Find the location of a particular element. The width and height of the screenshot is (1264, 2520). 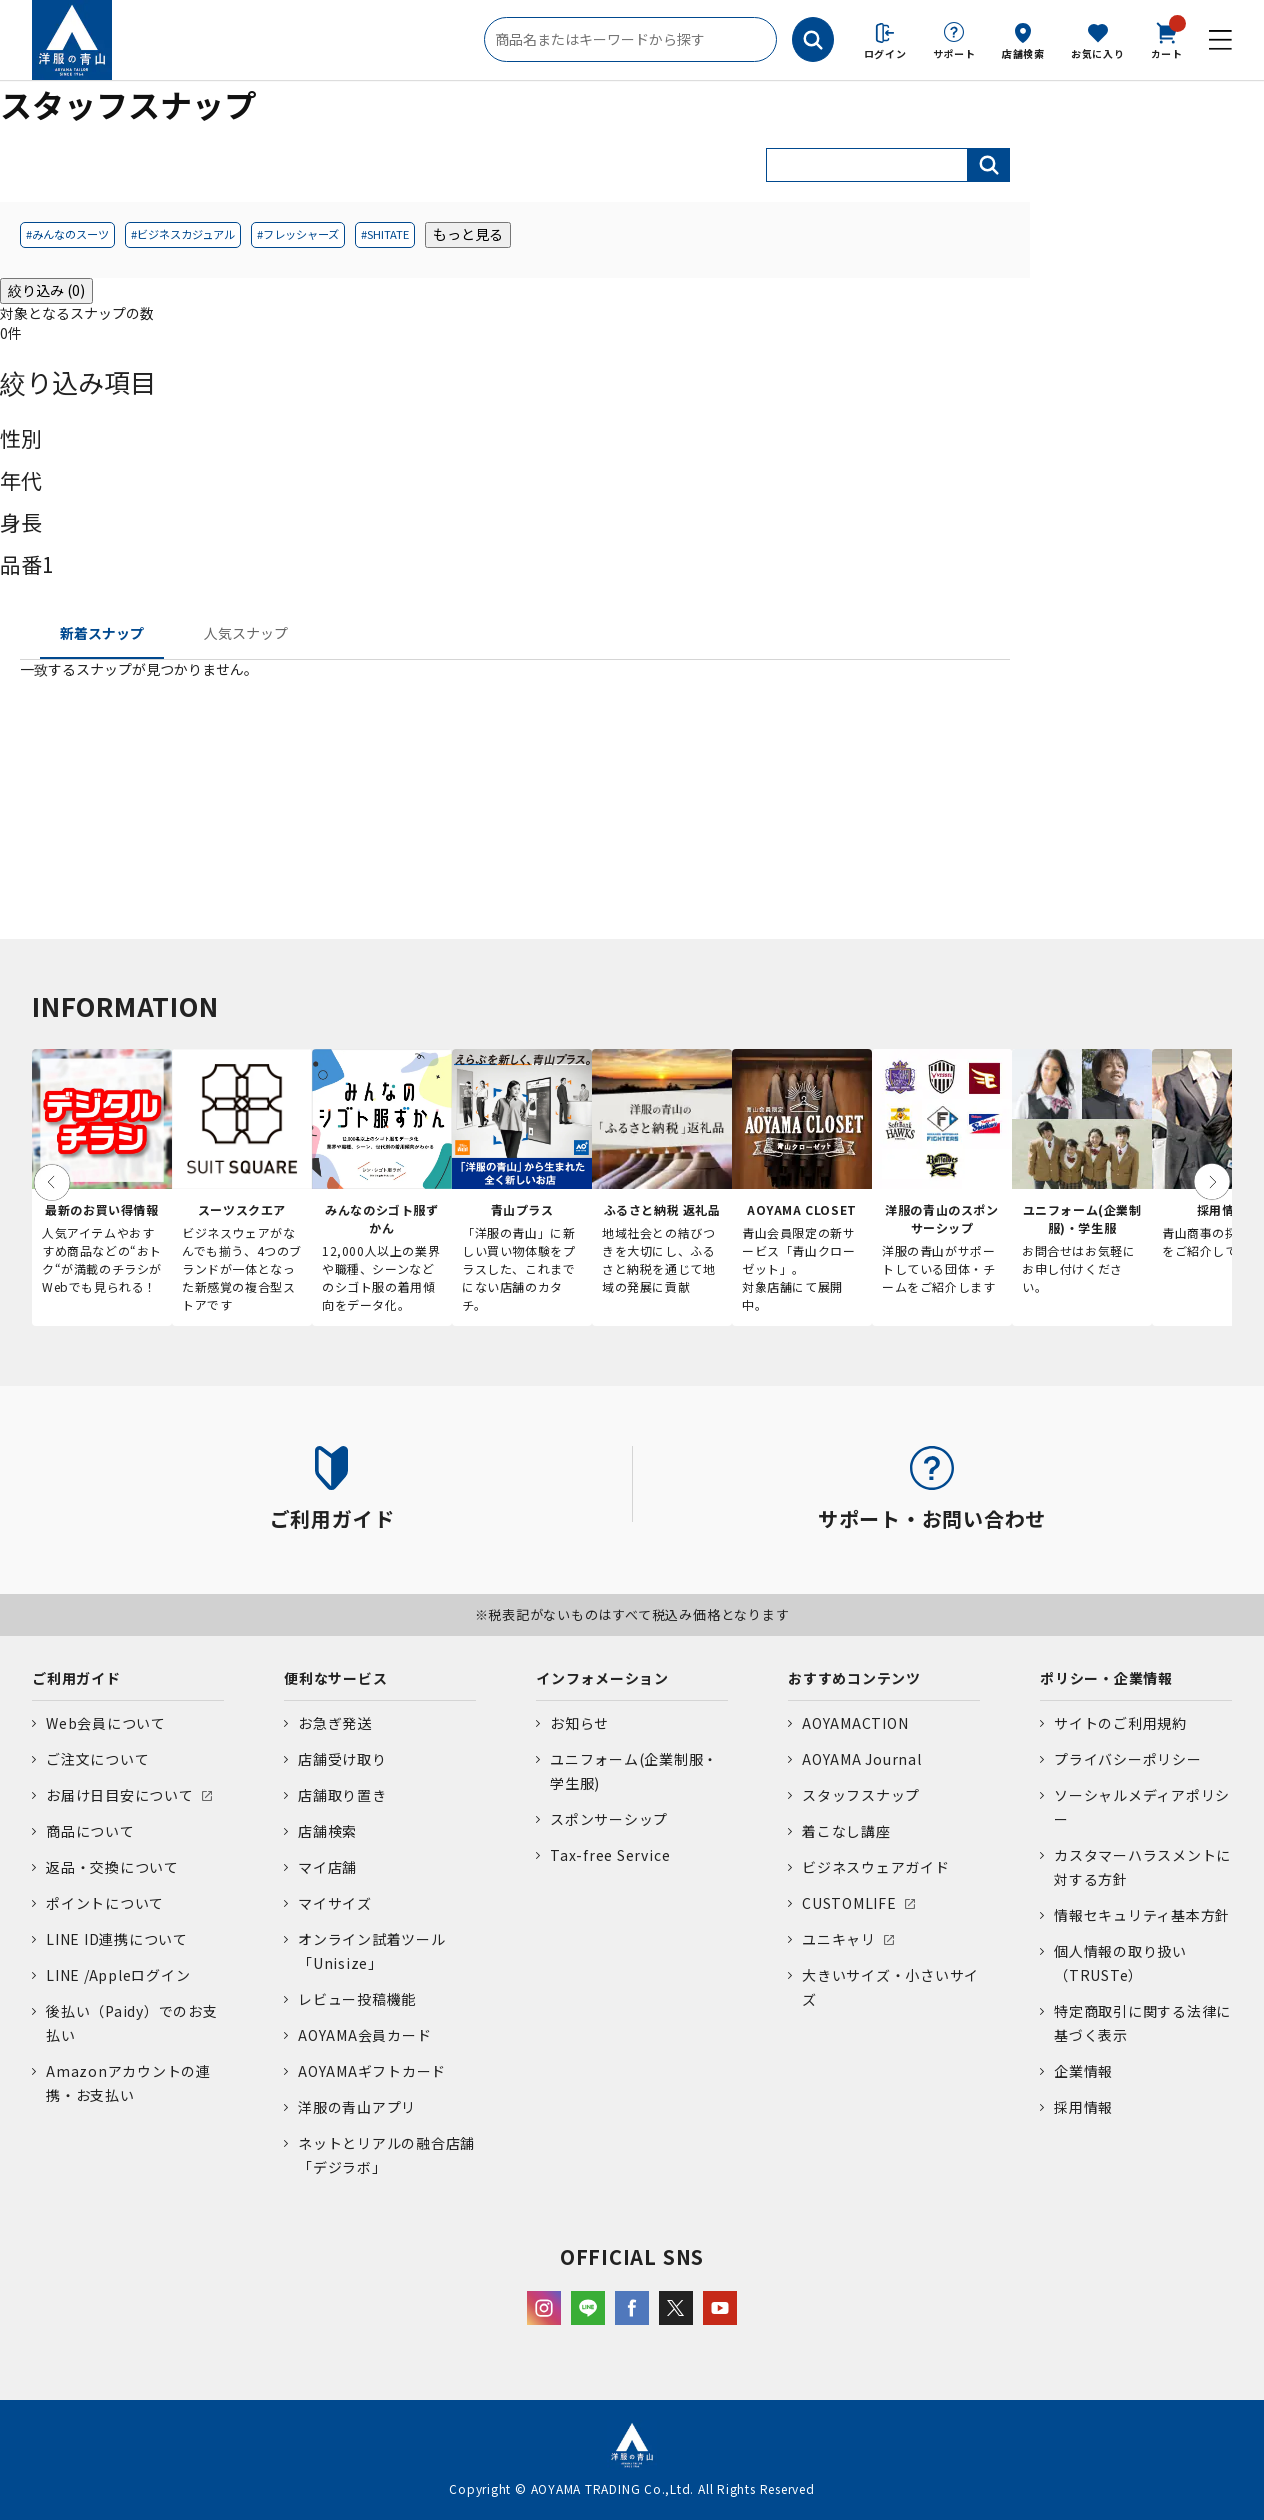

Tax-free Service is located at coordinates (610, 1855).